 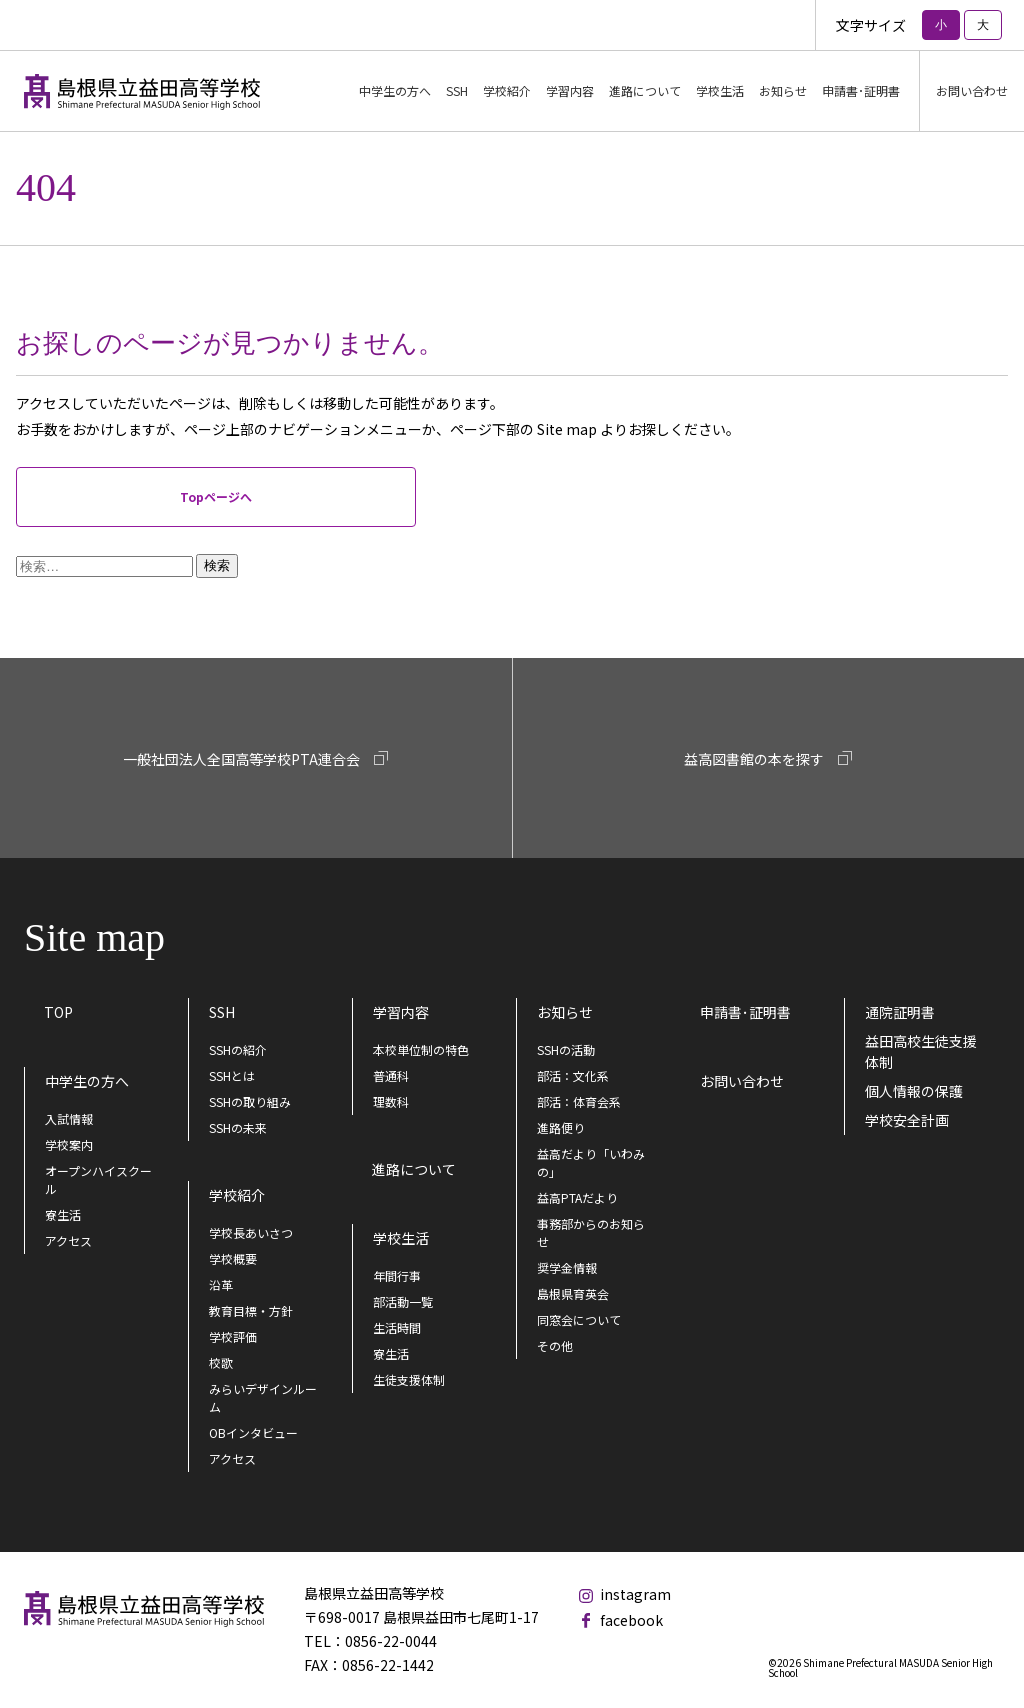 What do you see at coordinates (972, 90) in the screenshot?
I see `お問い合わせ` at bounding box center [972, 90].